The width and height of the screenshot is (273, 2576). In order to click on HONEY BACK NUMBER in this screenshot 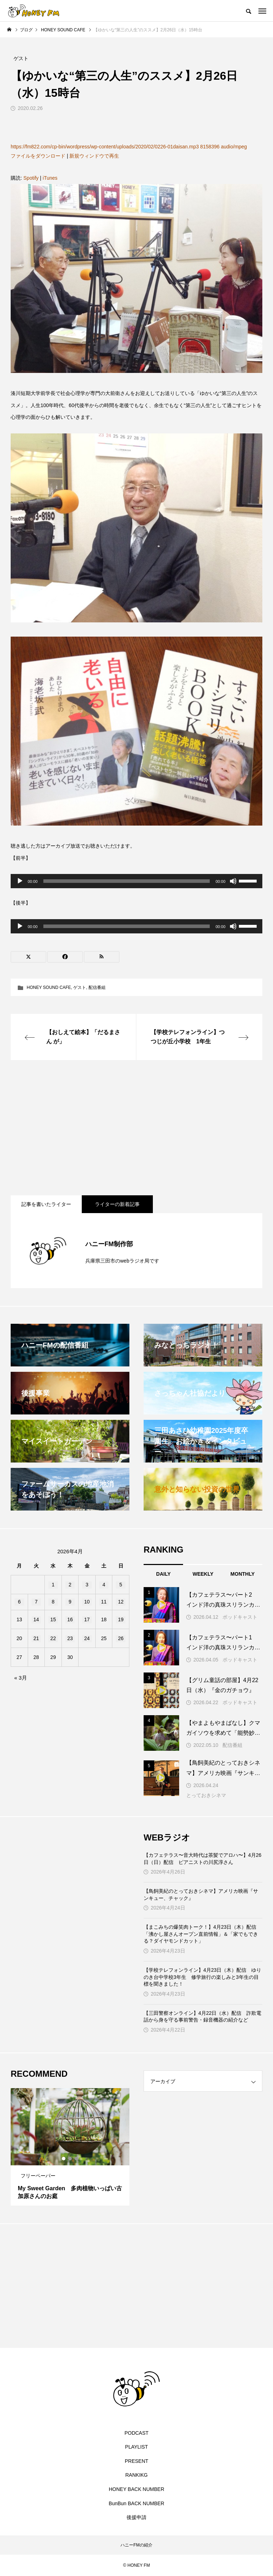, I will do `click(136, 2489)`.